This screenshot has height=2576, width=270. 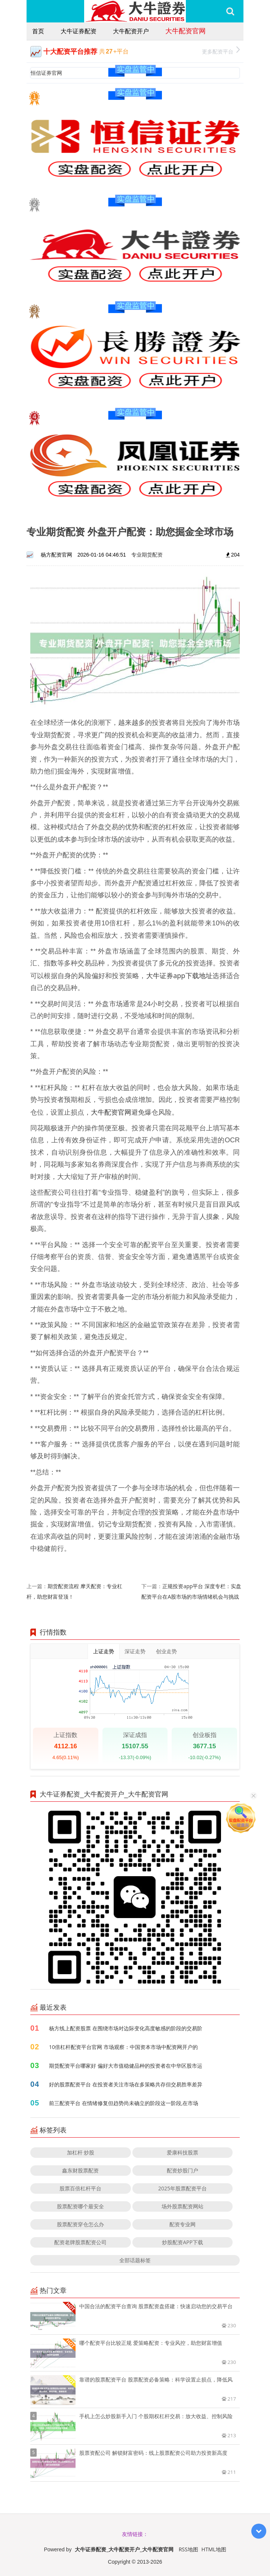 I want to click on 大牛配资开户, so click(x=131, y=31).